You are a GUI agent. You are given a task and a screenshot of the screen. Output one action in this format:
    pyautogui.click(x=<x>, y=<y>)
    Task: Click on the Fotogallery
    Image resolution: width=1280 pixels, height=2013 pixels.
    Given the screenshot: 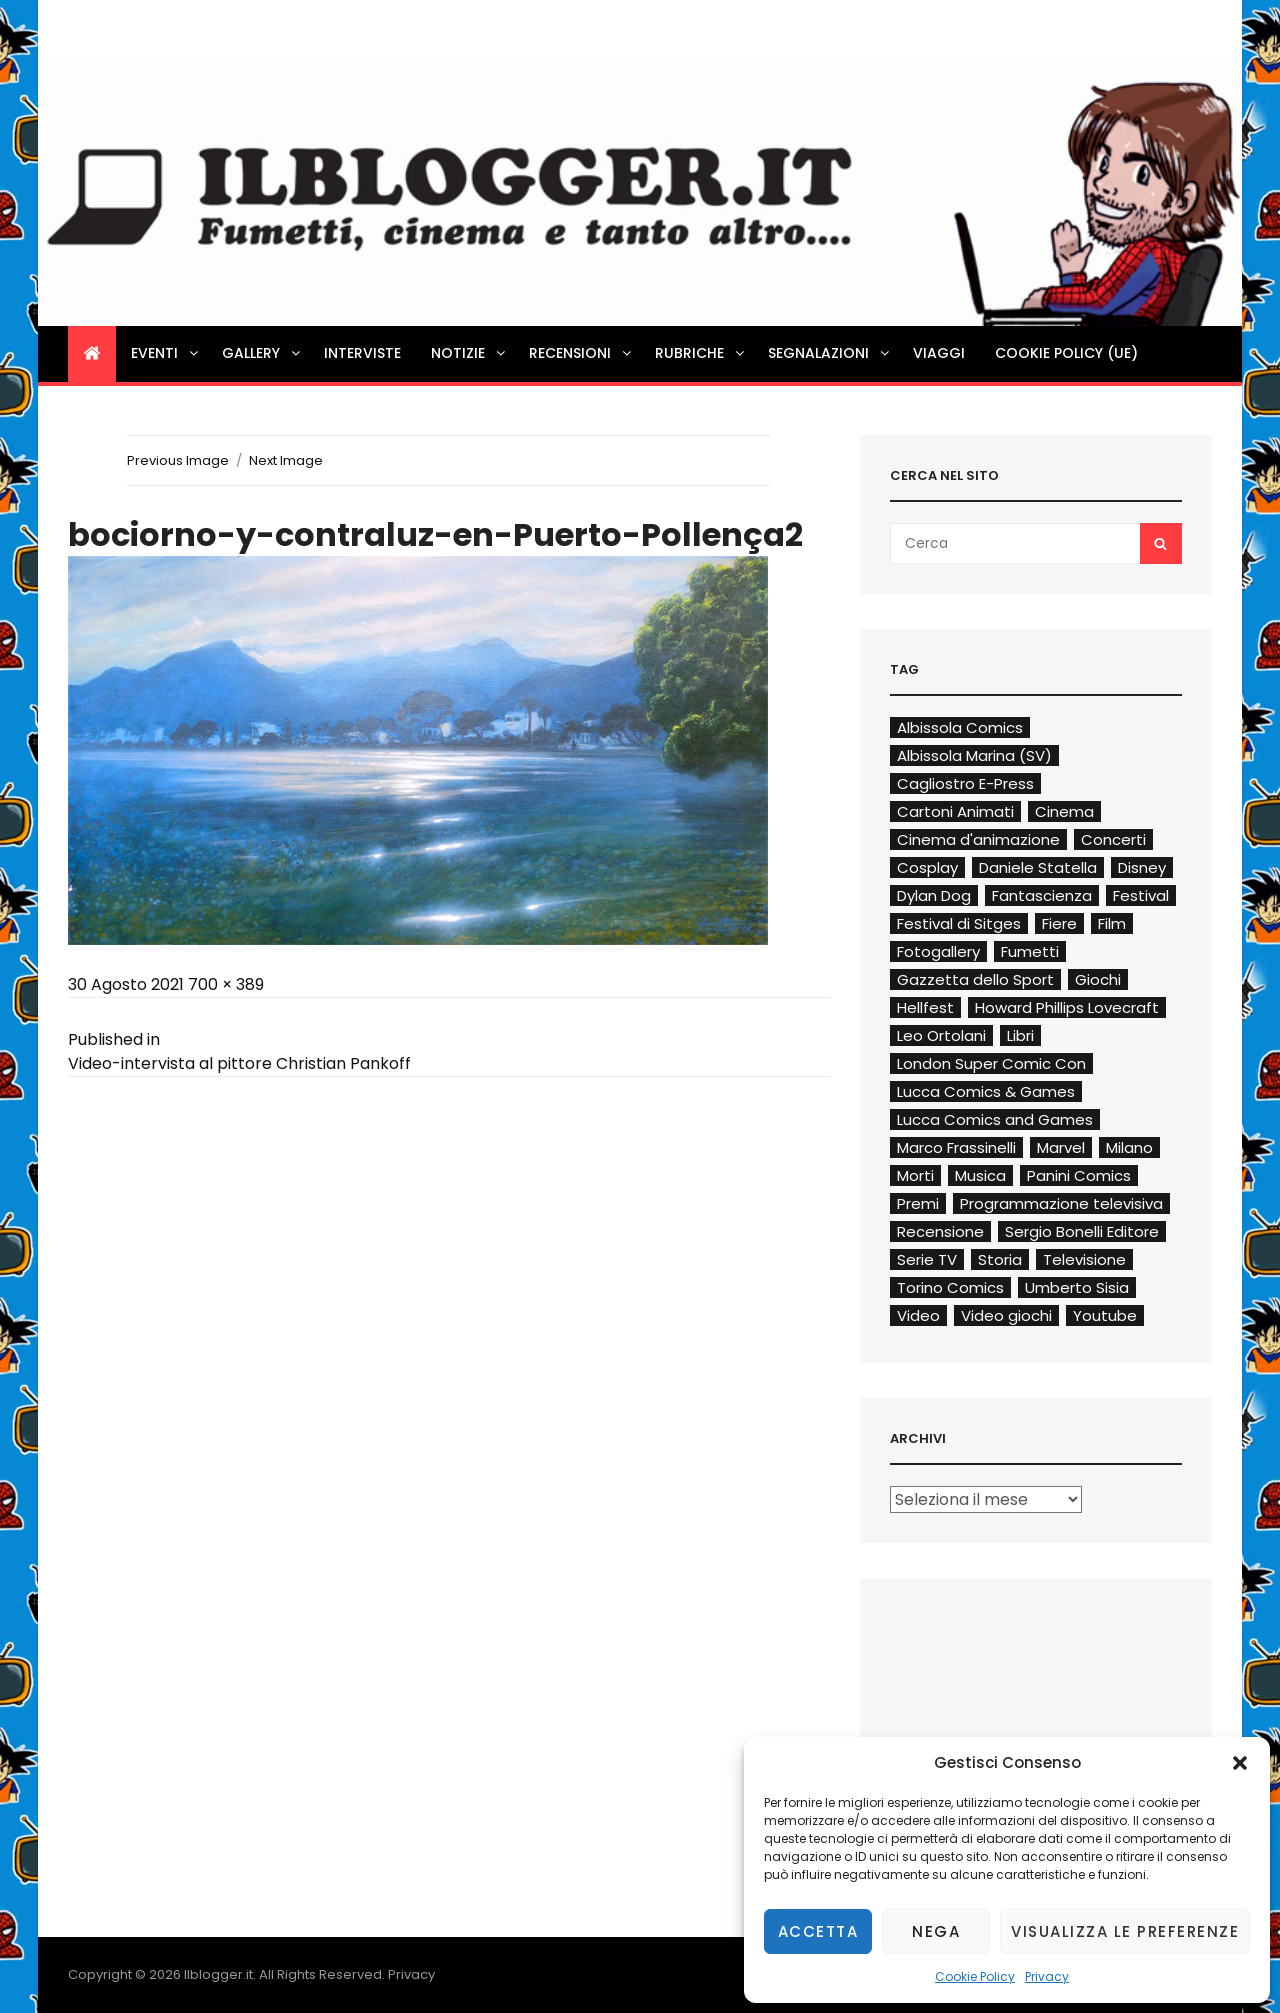 What is the action you would take?
    pyautogui.click(x=938, y=951)
    